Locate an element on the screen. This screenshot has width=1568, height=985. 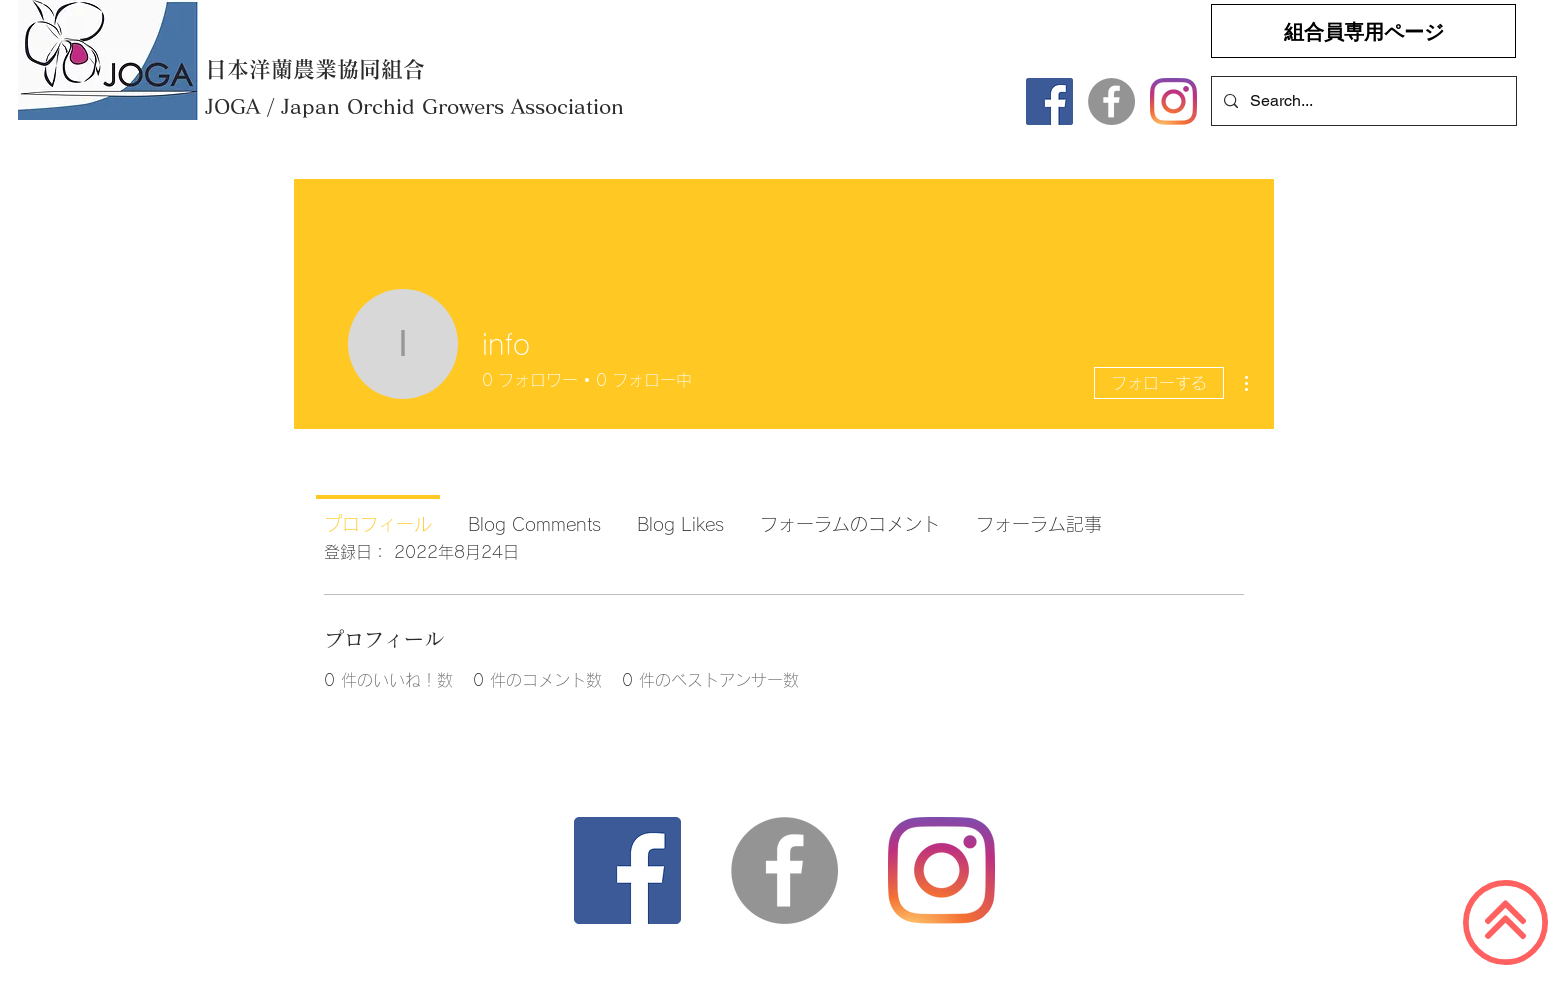
[​JOGA / Japan Orchid Growers Association] is located at coordinates (436, 106).